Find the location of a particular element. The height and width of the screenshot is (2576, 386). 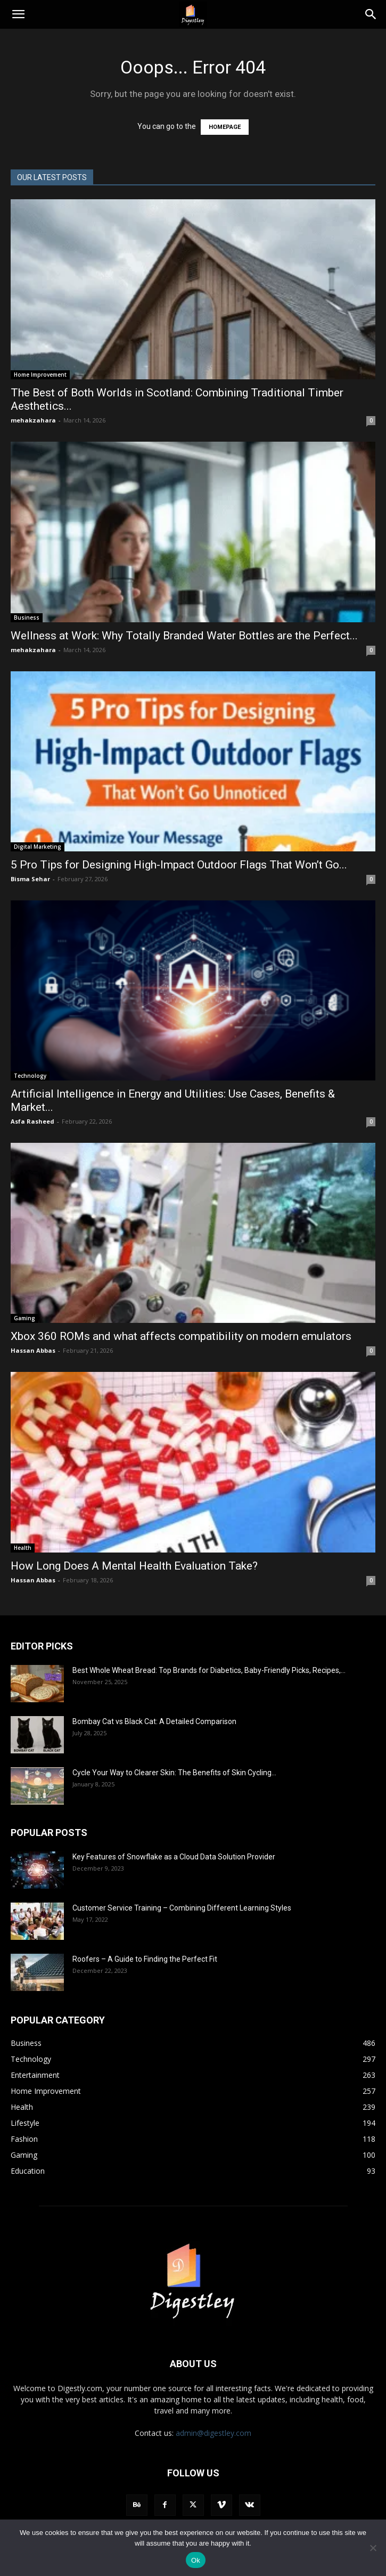

Wellness at Work: Why Totally Branded Water Bottles are the Perfect... is located at coordinates (184, 635).